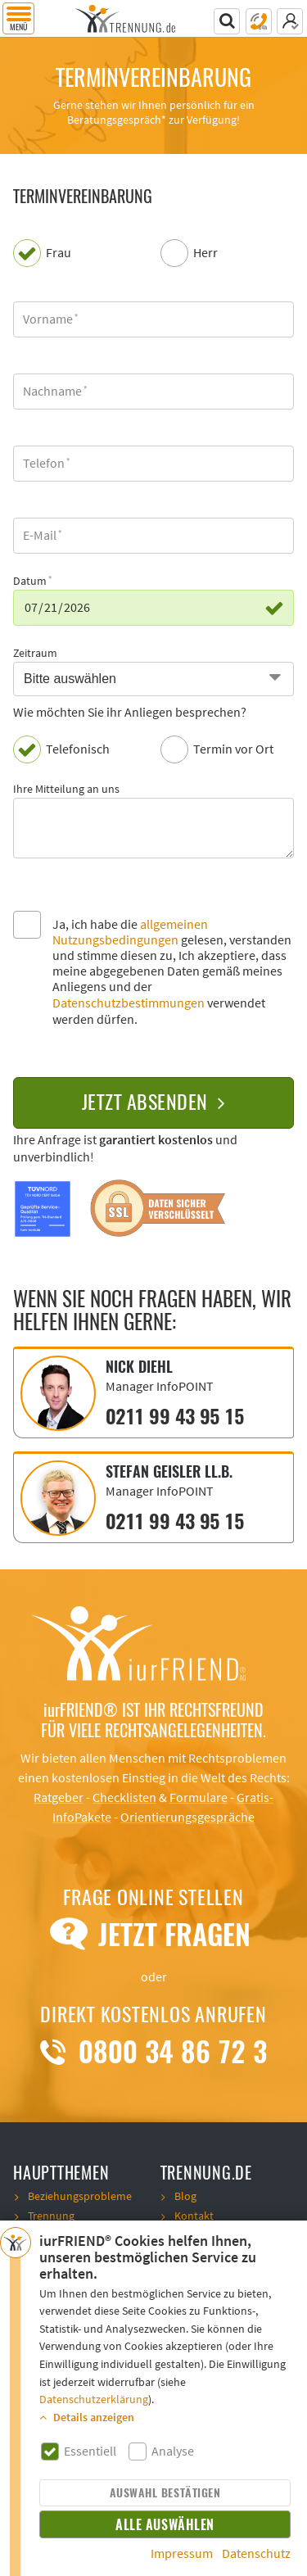  Describe the element at coordinates (256, 2554) in the screenshot. I see `Datenschutz` at that location.